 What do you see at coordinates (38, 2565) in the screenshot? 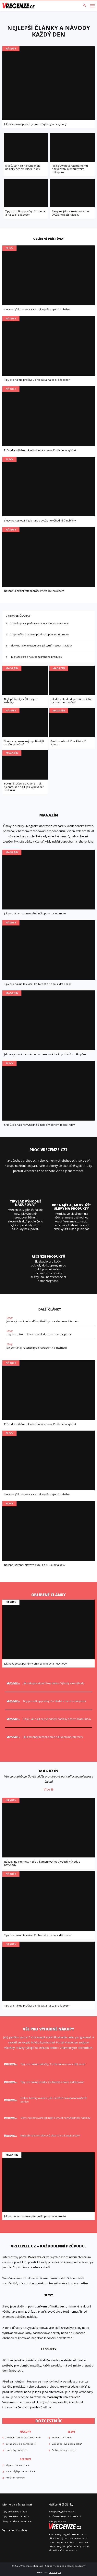
I see `Kontakt` at bounding box center [38, 2565].